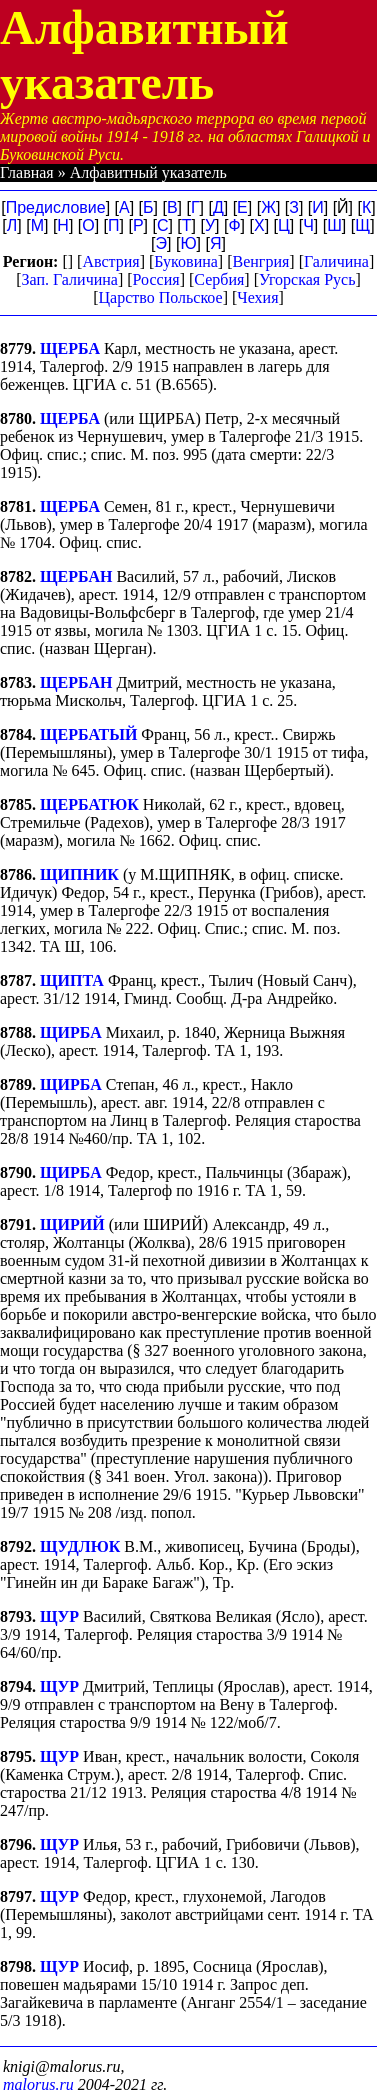 This screenshot has width=377, height=2097. What do you see at coordinates (219, 279) in the screenshot?
I see `Сербия` at bounding box center [219, 279].